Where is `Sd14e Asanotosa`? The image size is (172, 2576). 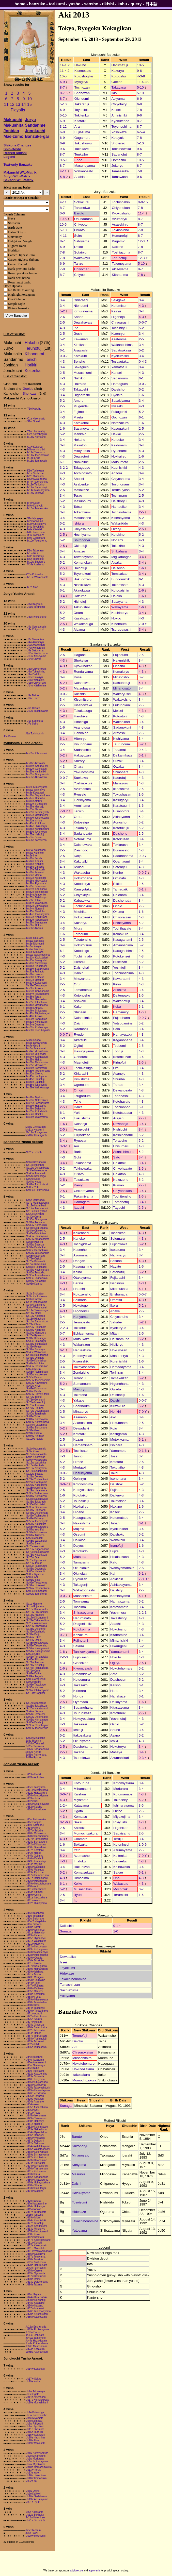 Sd14e Asanotosa is located at coordinates (36, 1703).